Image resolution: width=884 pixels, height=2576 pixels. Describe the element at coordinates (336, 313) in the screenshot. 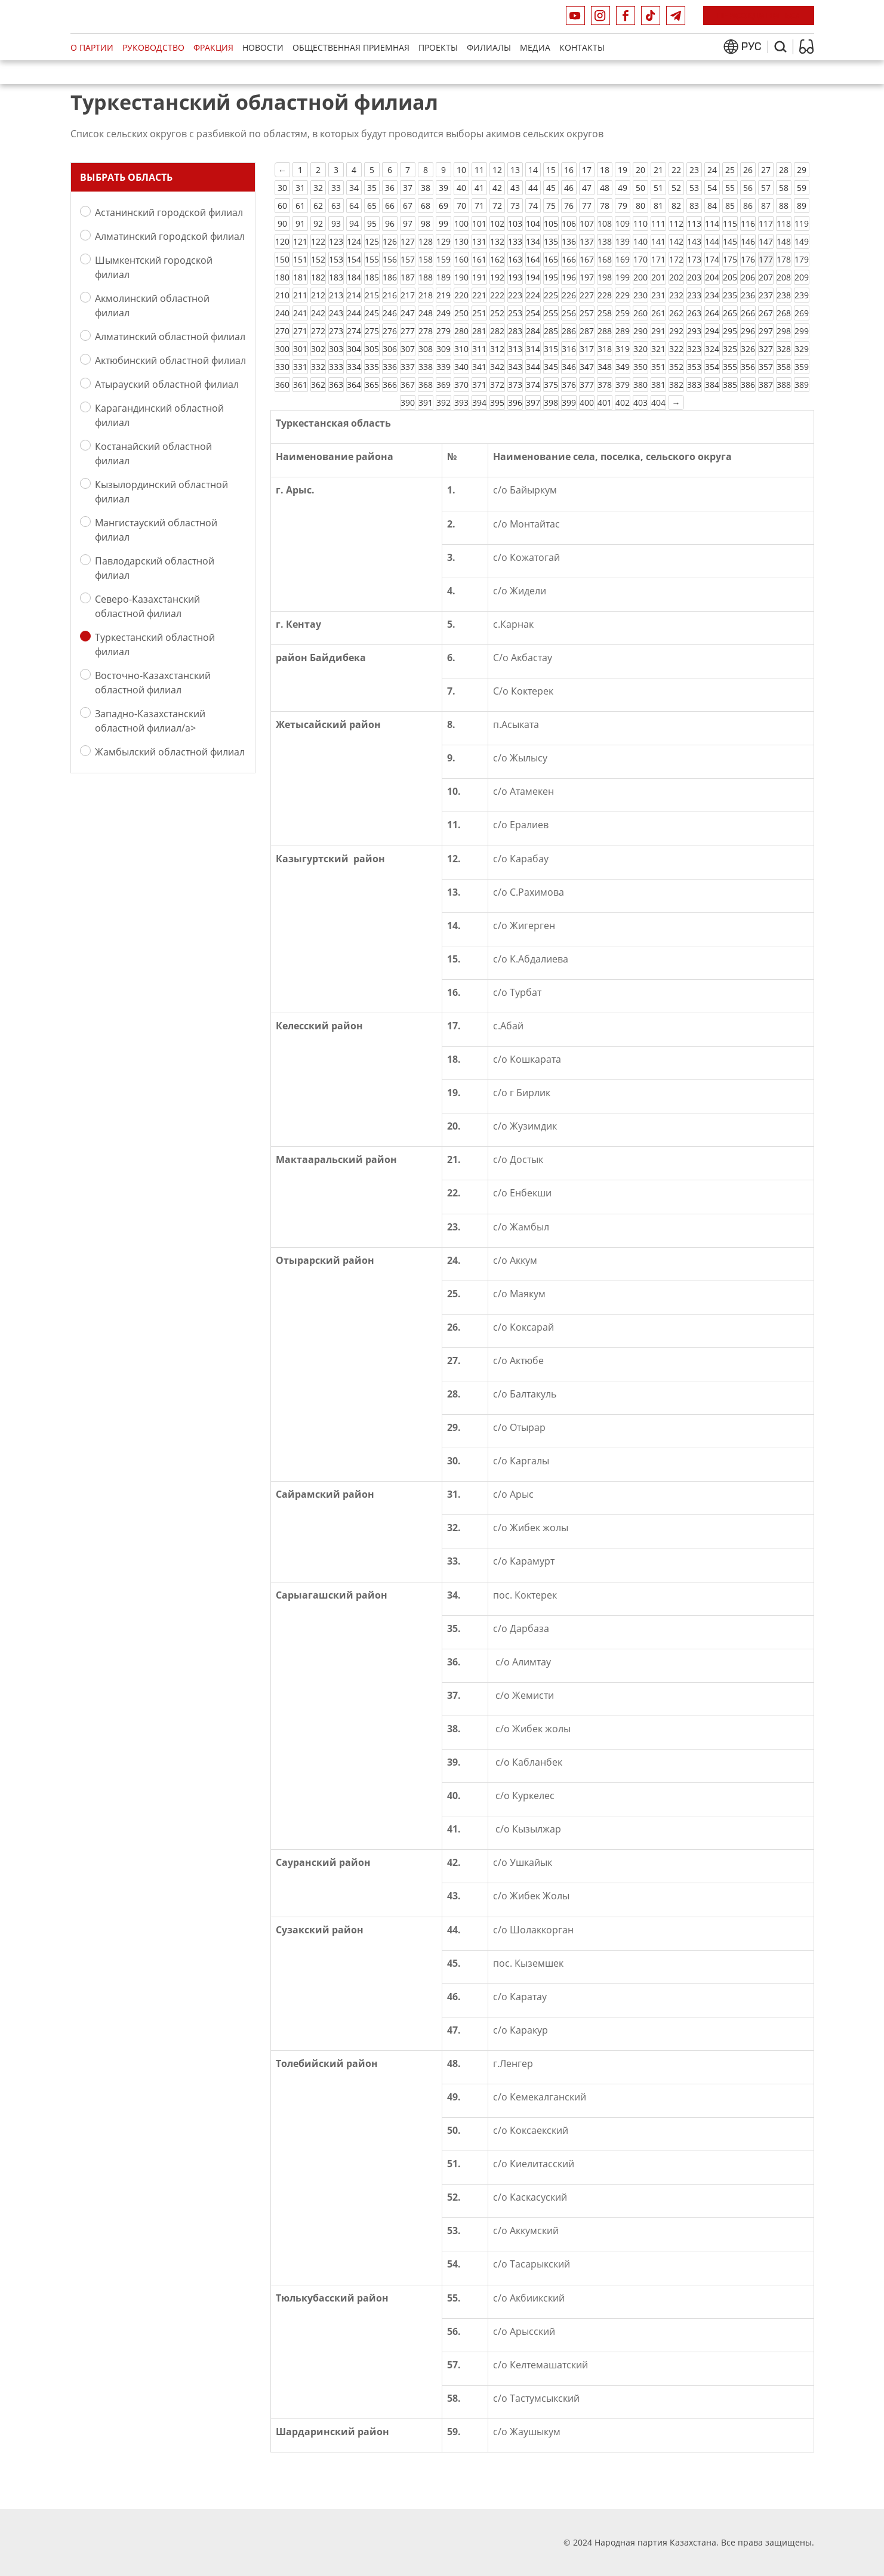

I see `243` at that location.